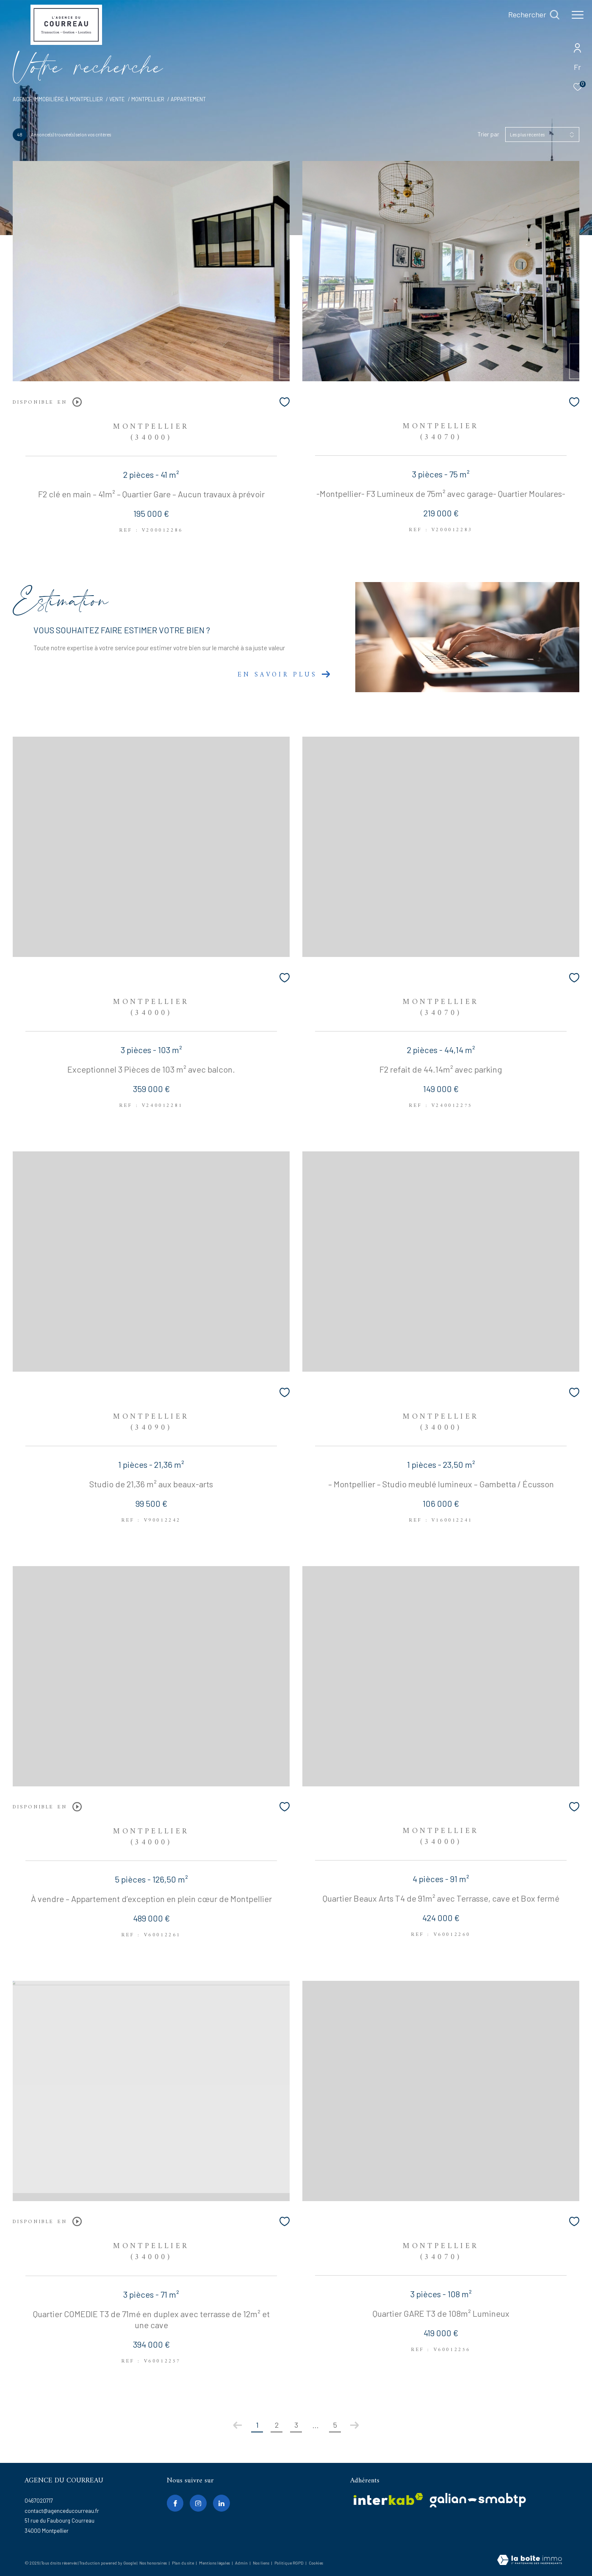 The width and height of the screenshot is (592, 2576). What do you see at coordinates (277, 2424) in the screenshot?
I see `2 [Aller à la page 2]` at bounding box center [277, 2424].